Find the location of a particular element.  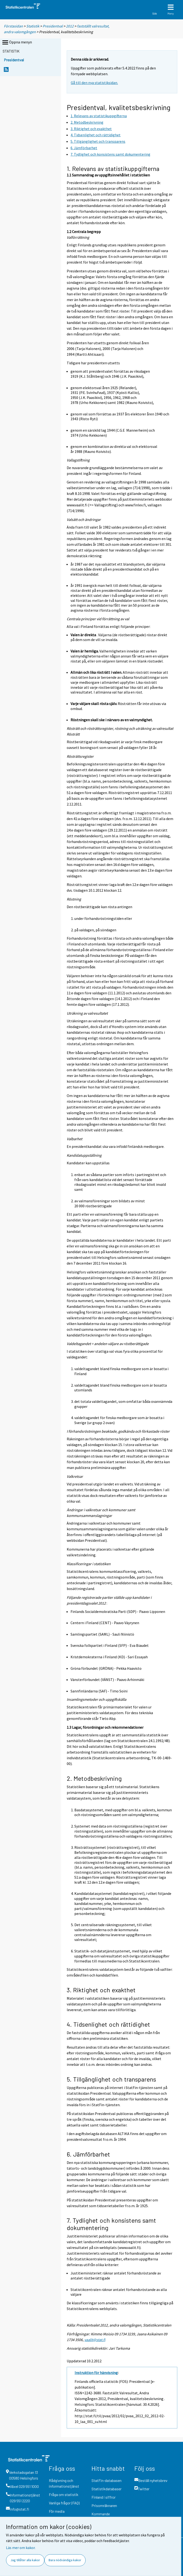

Presidentval is located at coordinates (53, 26).